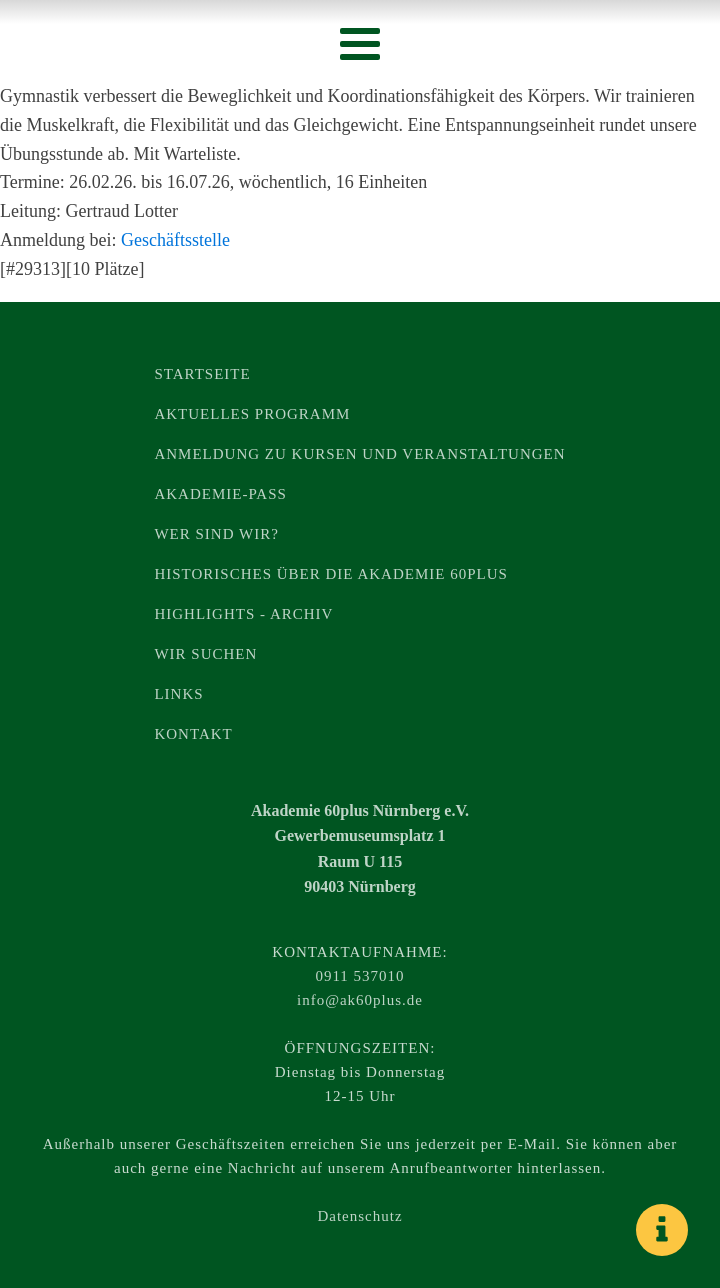  What do you see at coordinates (193, 734) in the screenshot?
I see `Kontakt` at bounding box center [193, 734].